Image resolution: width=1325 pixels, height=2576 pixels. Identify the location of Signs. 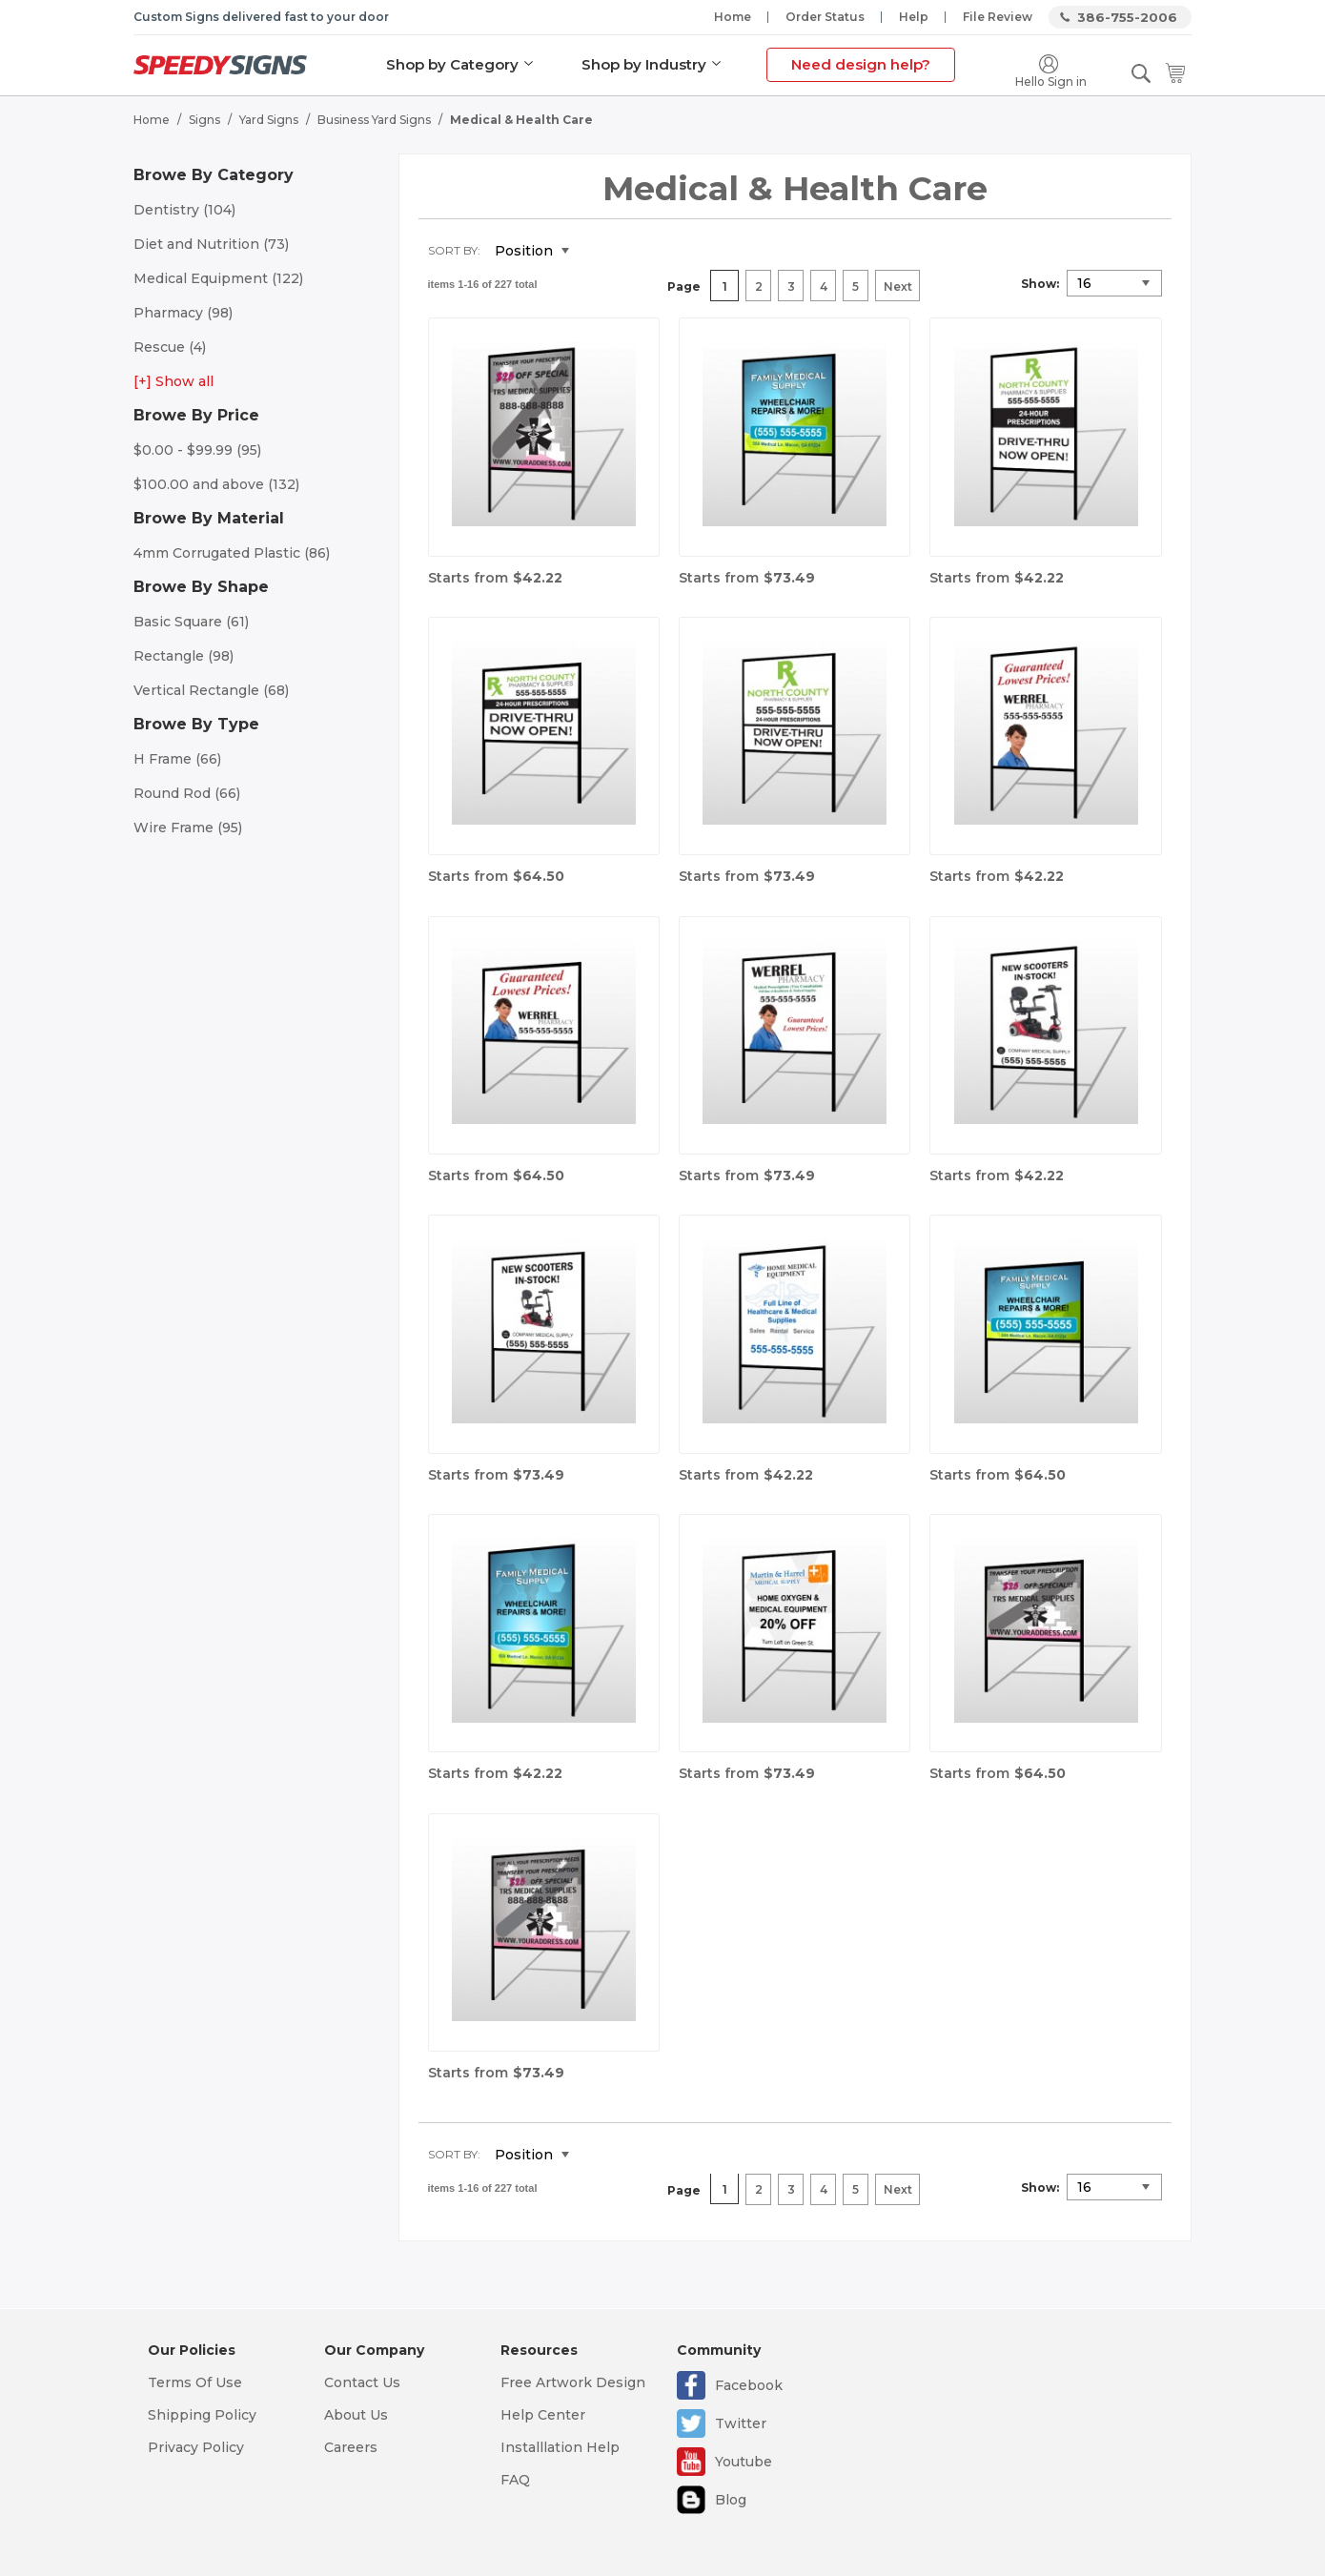
(204, 119).